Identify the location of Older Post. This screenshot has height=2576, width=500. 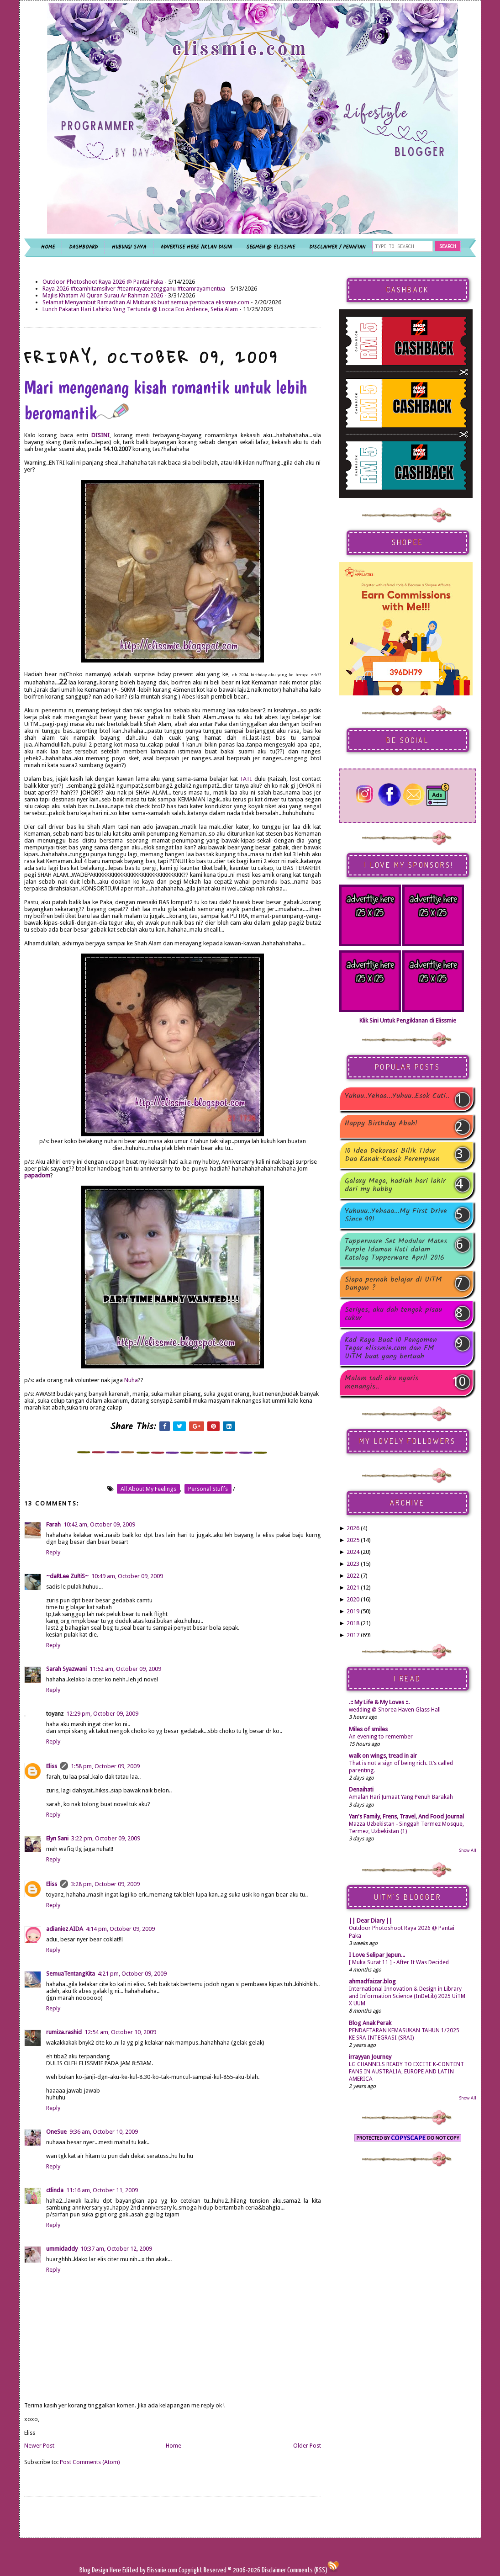
(307, 2445).